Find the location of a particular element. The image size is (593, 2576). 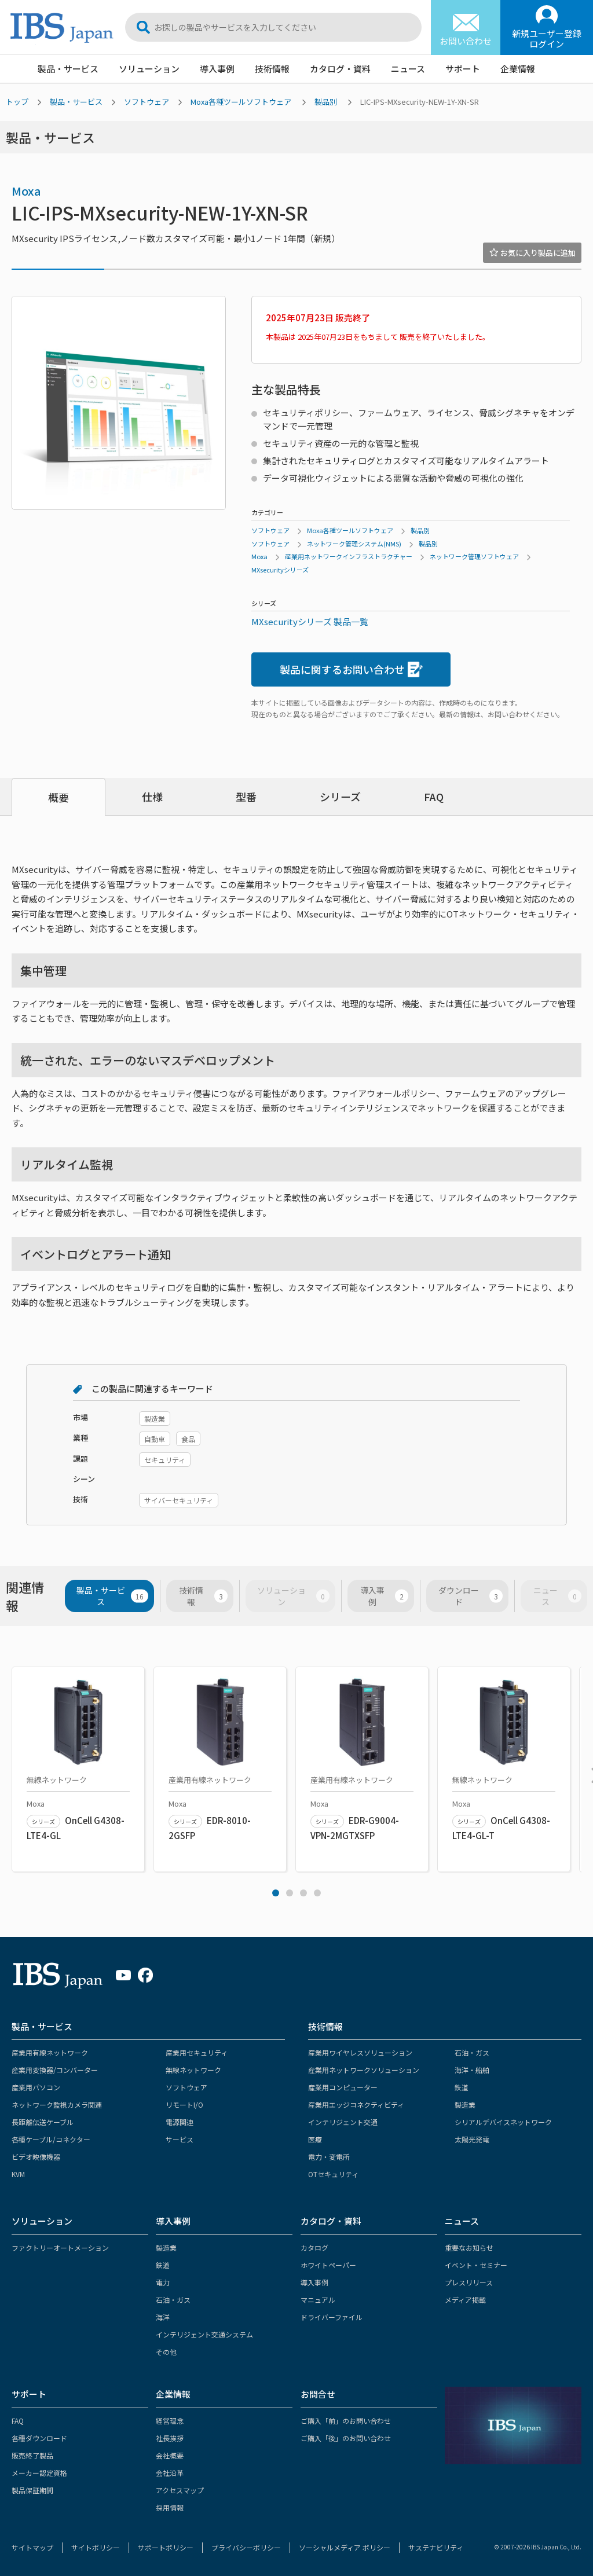

会社沿革 is located at coordinates (170, 2473).